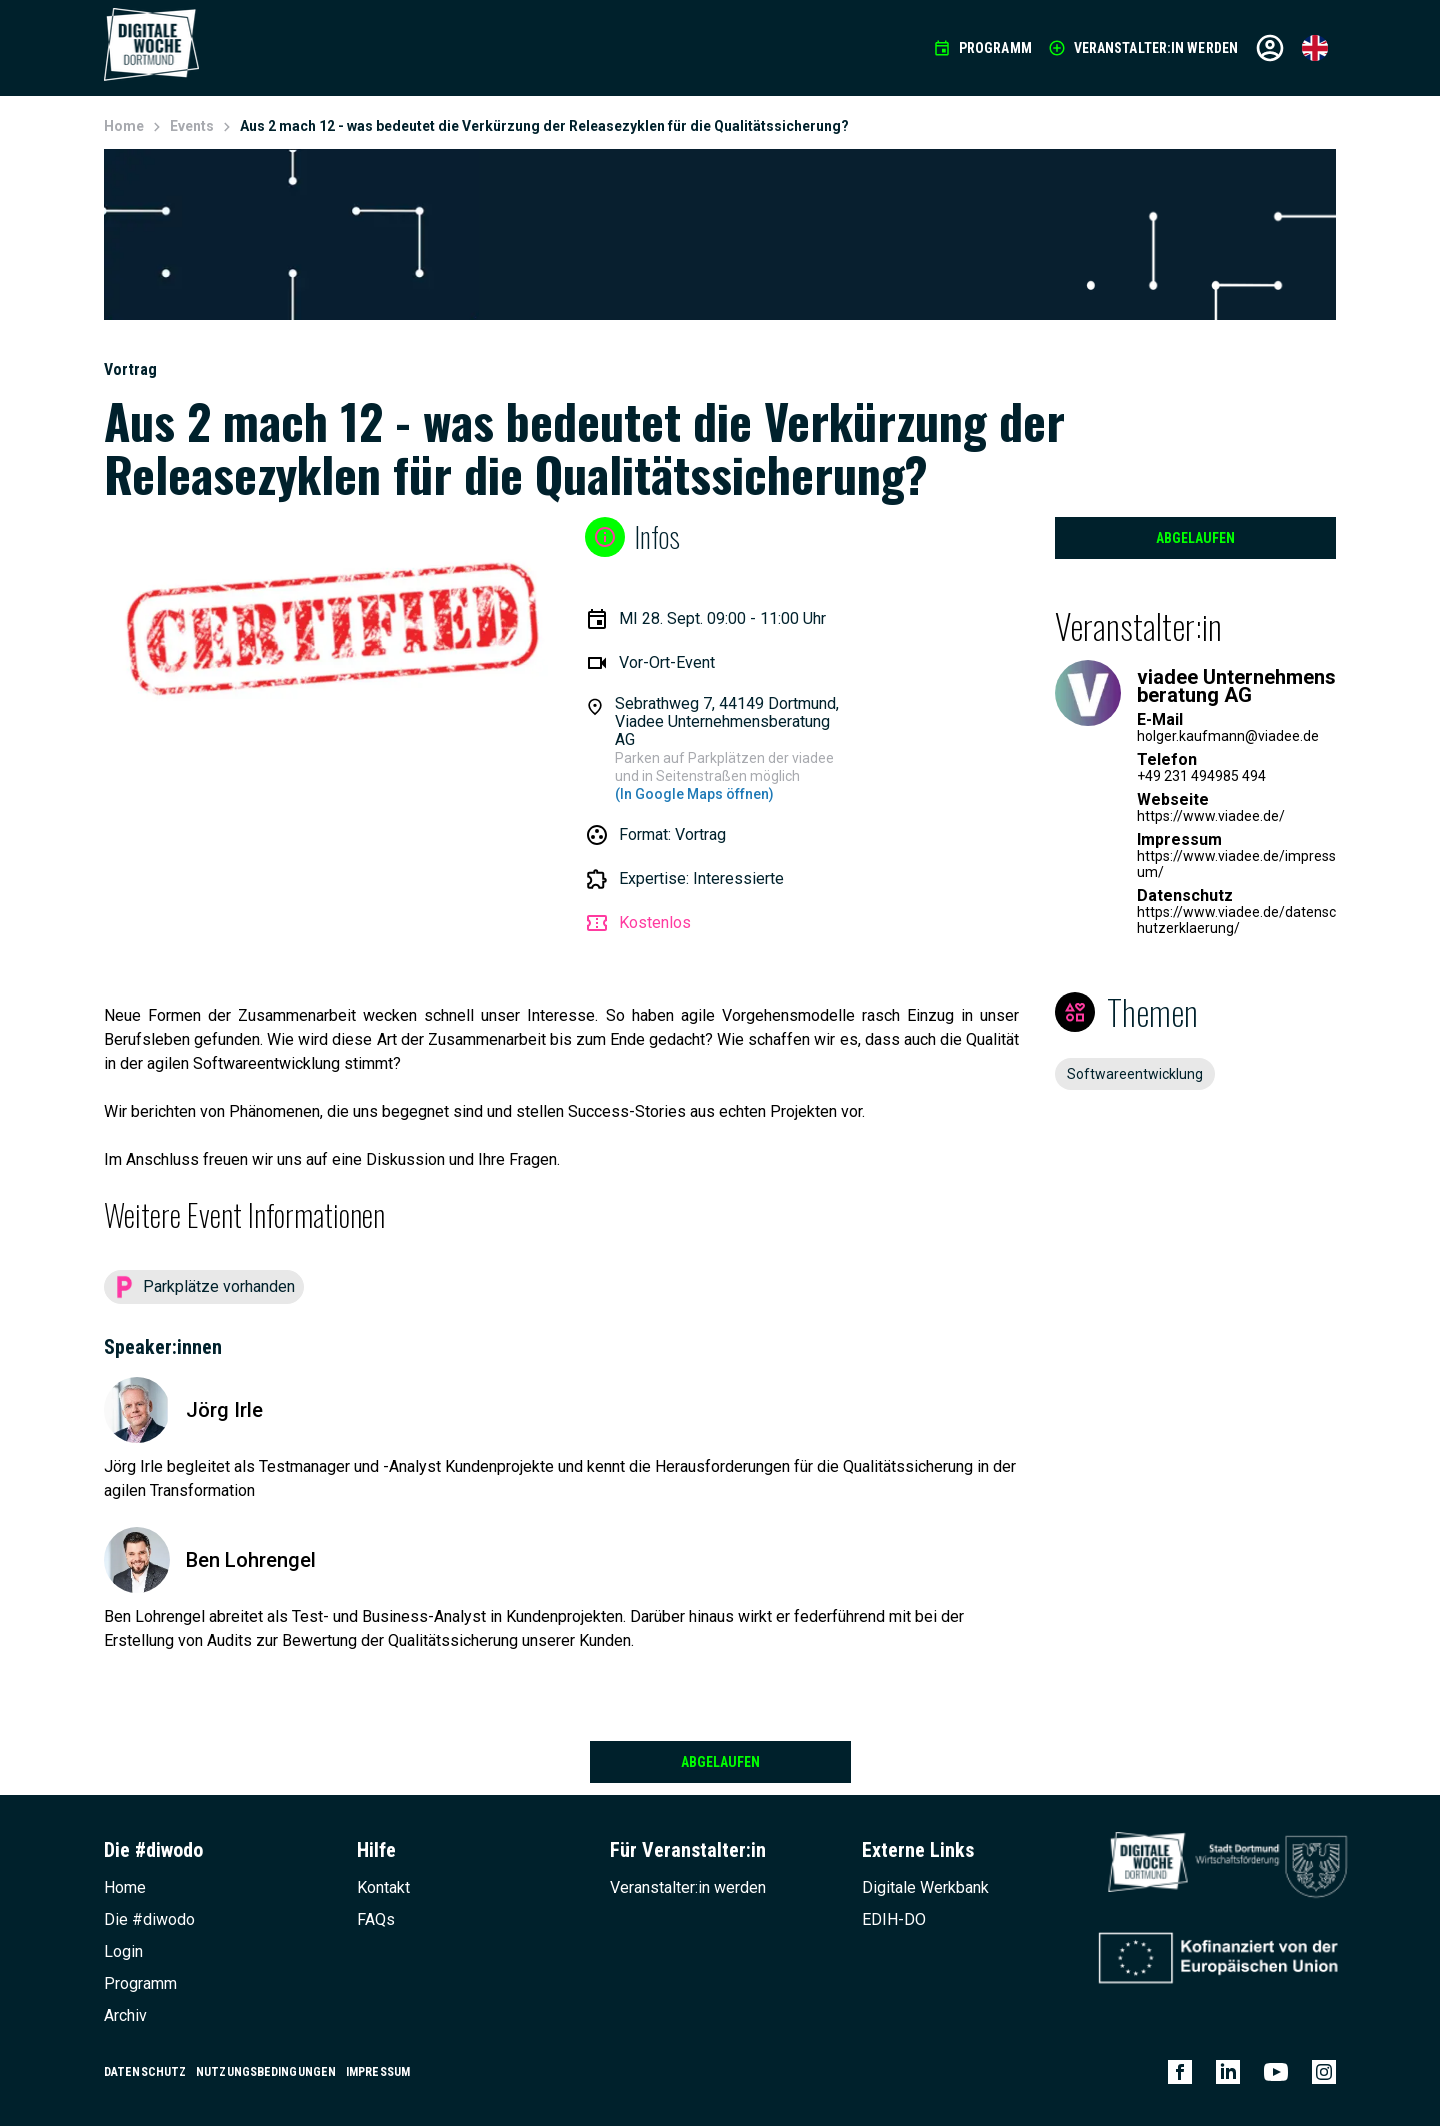  I want to click on holger.kaufmann@viadee.de, so click(1228, 736).